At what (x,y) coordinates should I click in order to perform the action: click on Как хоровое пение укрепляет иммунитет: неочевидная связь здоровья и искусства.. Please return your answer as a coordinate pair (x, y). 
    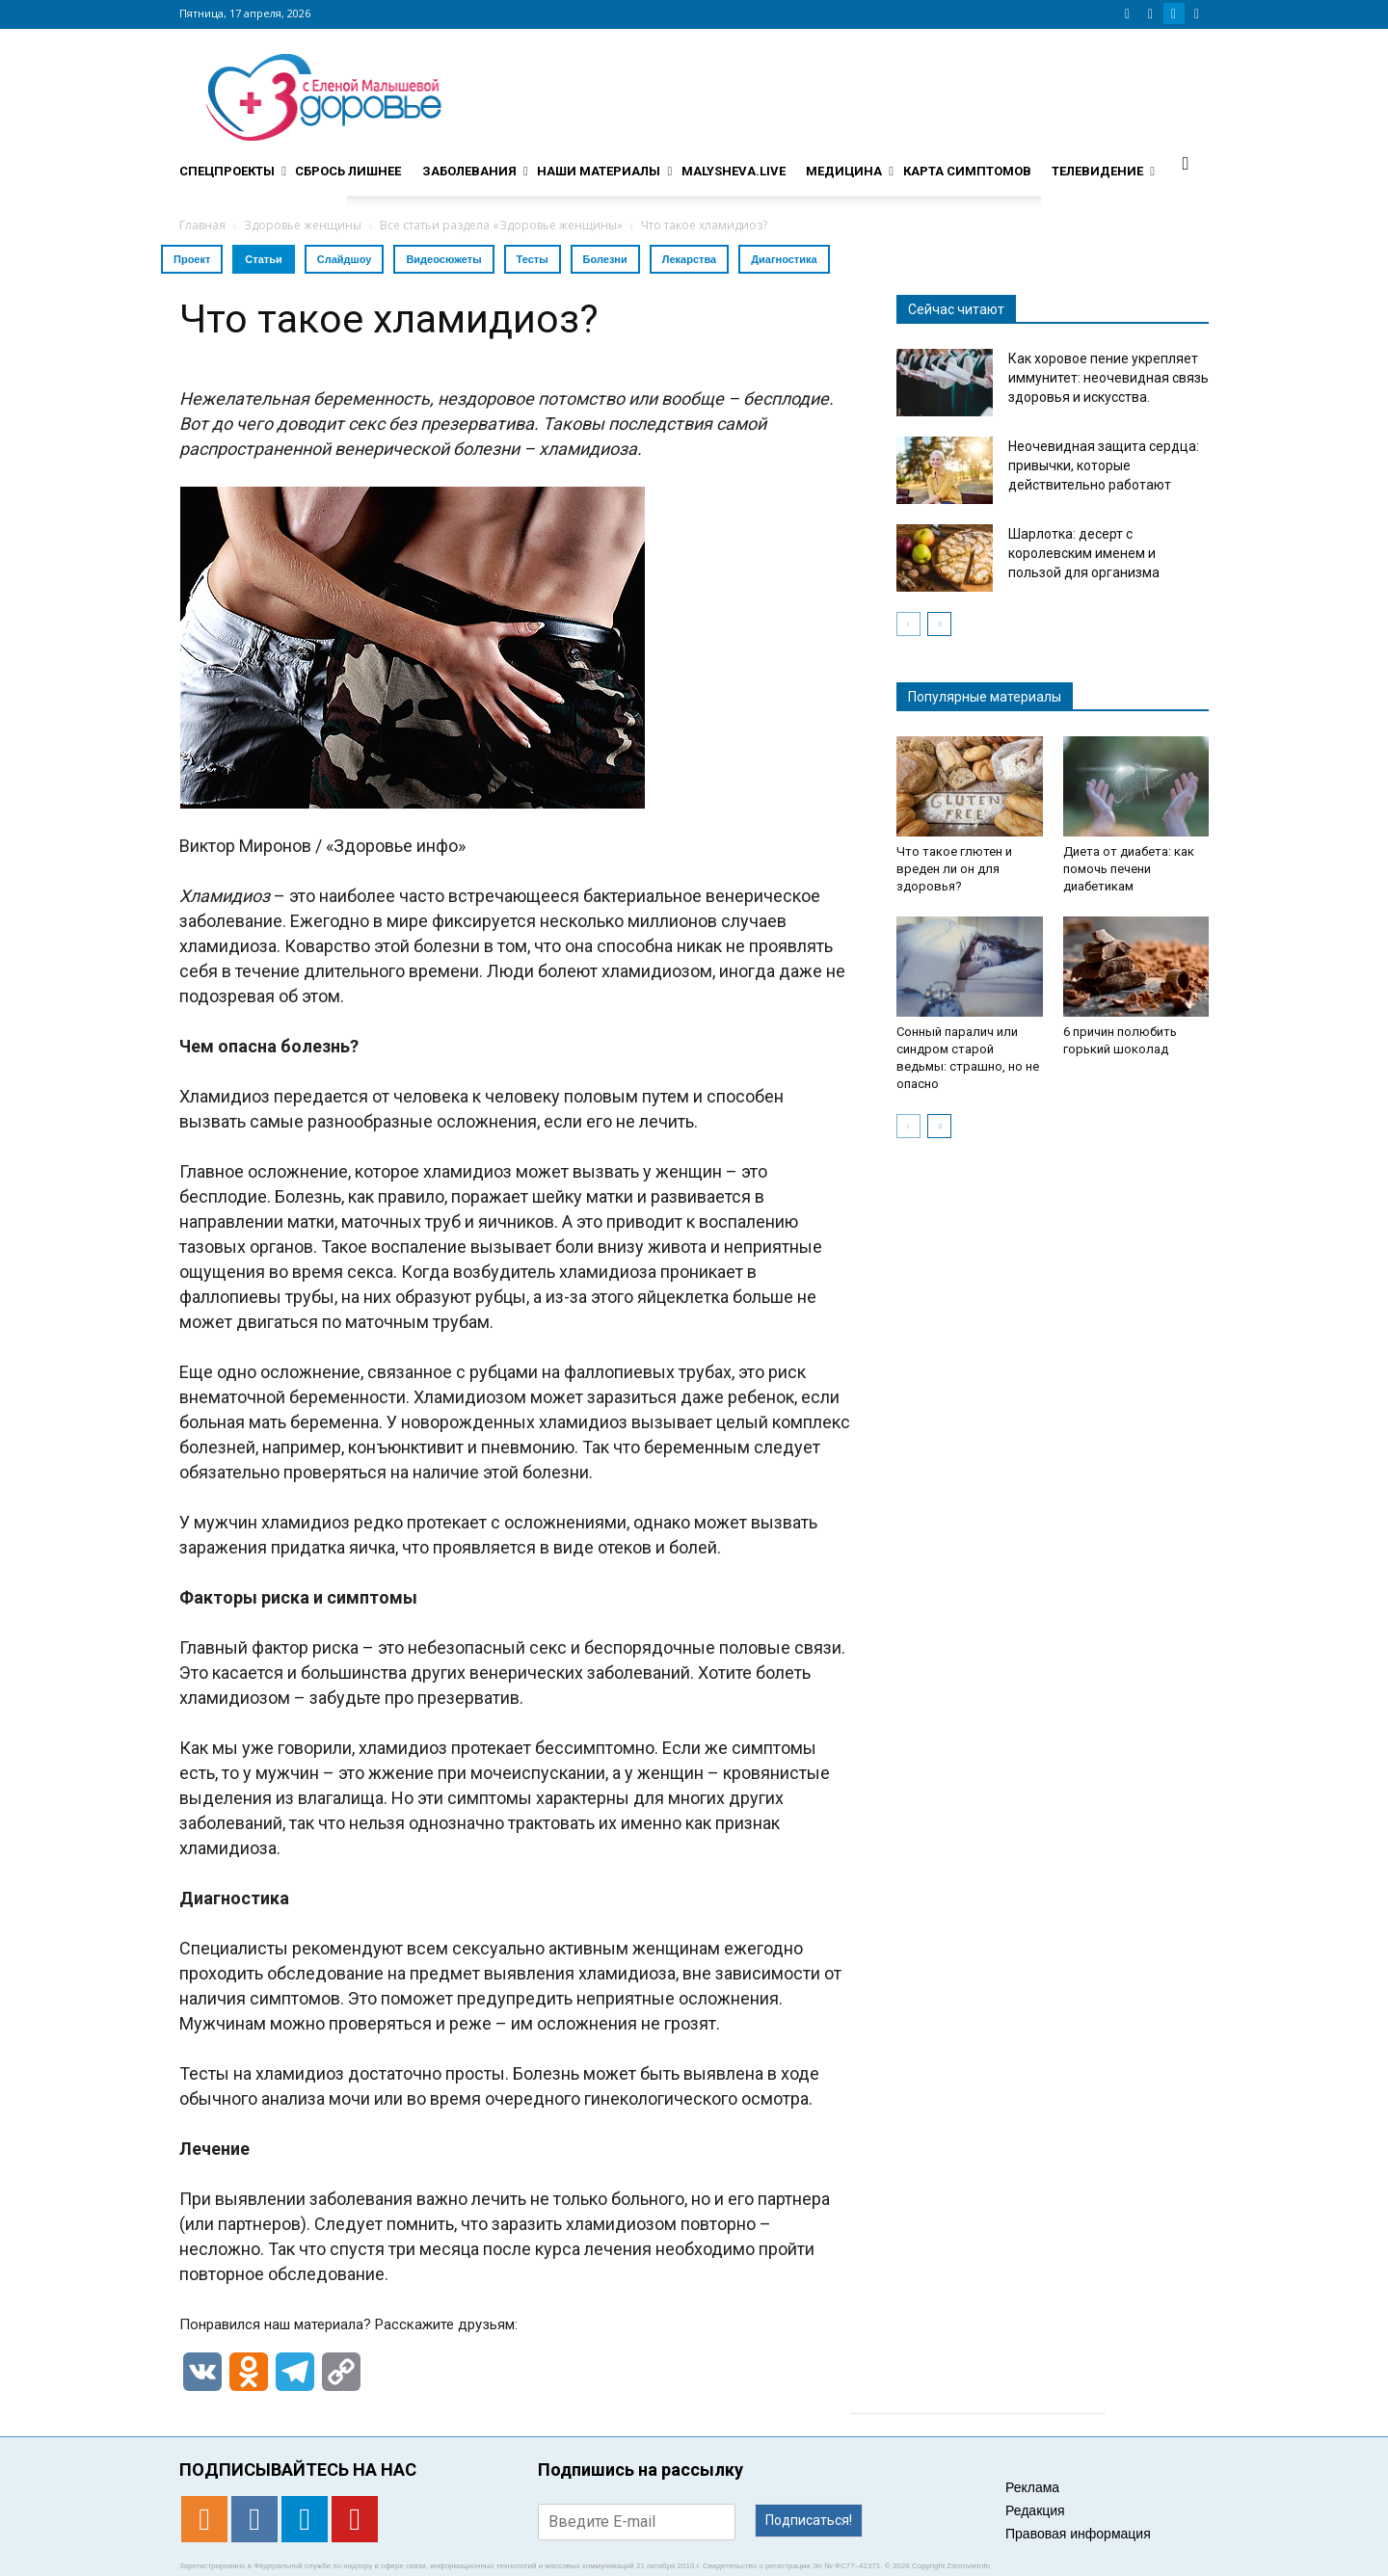
    Looking at the image, I should click on (1108, 378).